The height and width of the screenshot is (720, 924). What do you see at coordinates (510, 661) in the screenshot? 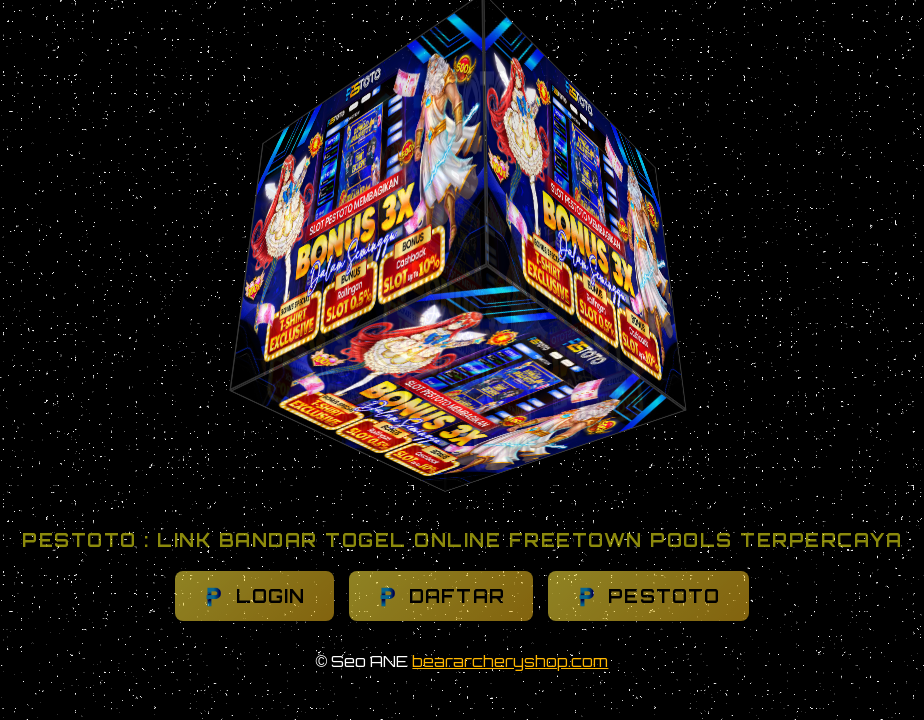
I see `beararcheryshop.com` at bounding box center [510, 661].